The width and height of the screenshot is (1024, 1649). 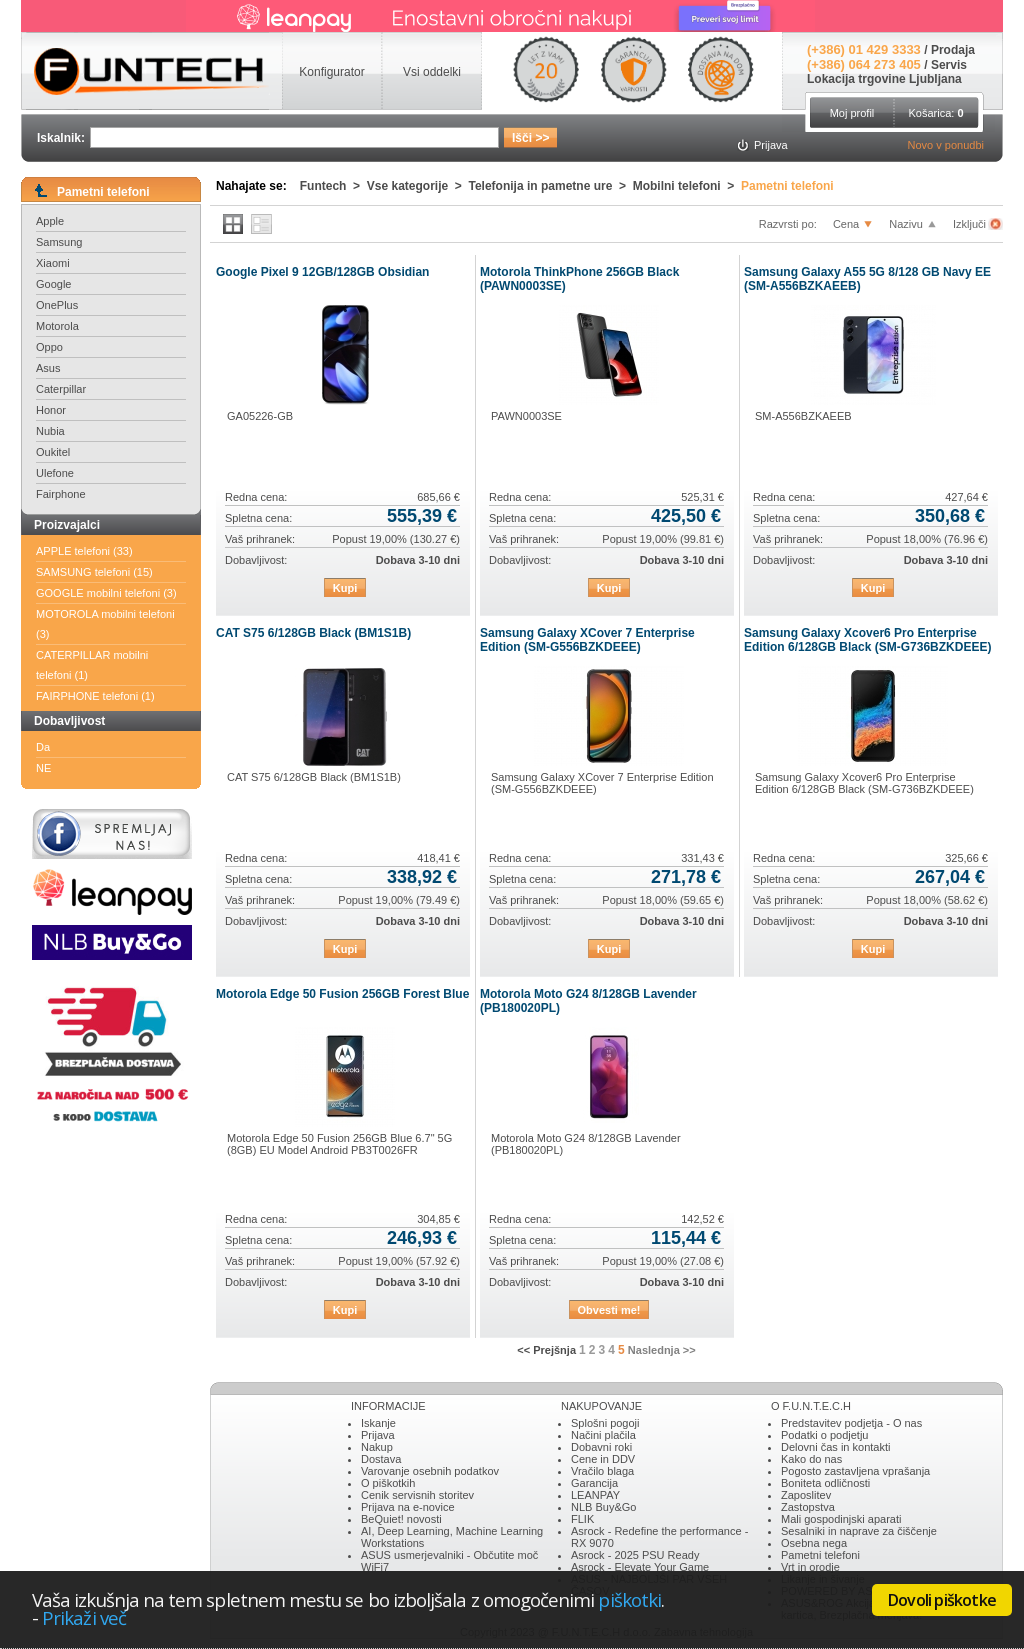 I want to click on Nakup, so click(x=377, y=1447).